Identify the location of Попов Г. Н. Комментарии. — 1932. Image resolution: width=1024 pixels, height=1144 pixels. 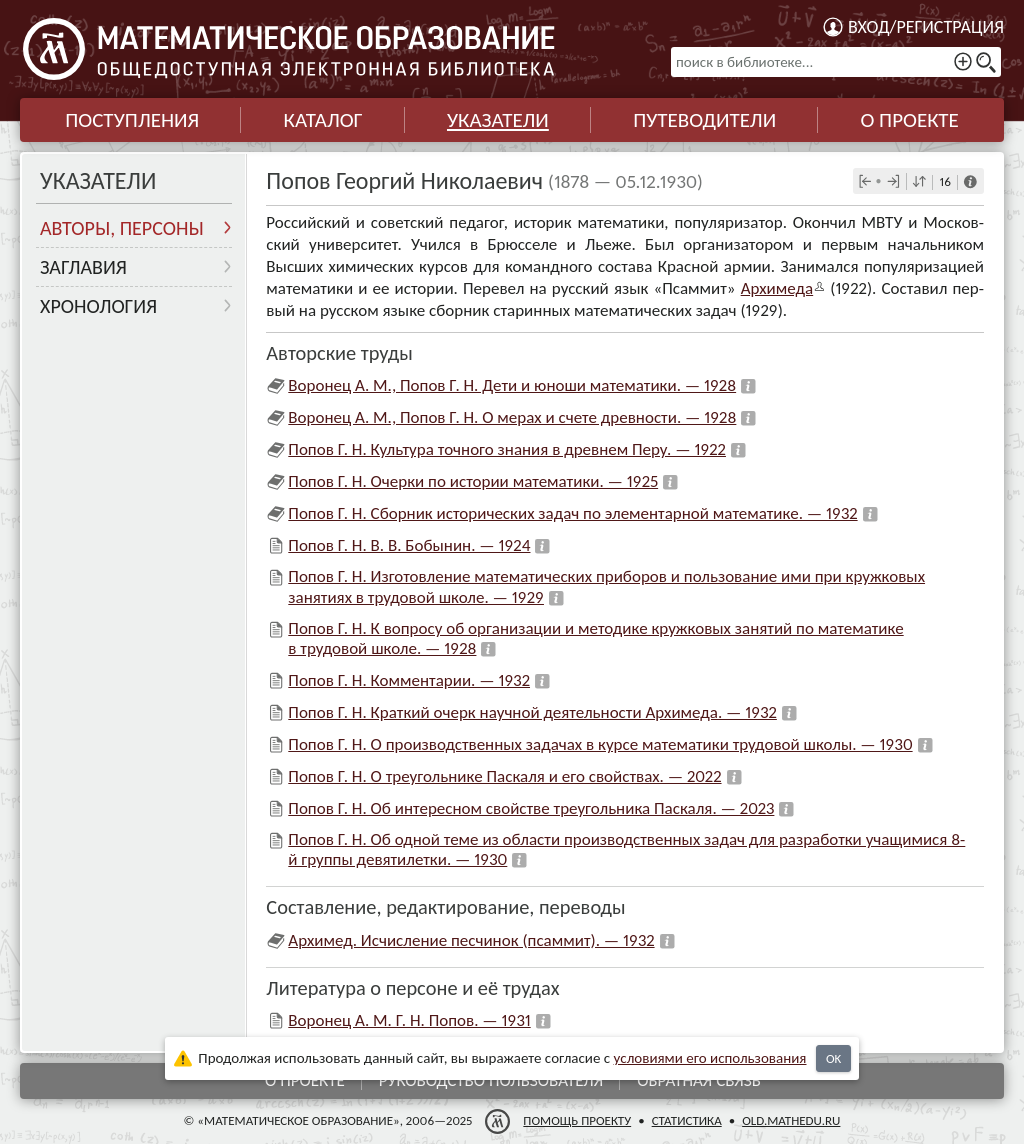
(409, 680).